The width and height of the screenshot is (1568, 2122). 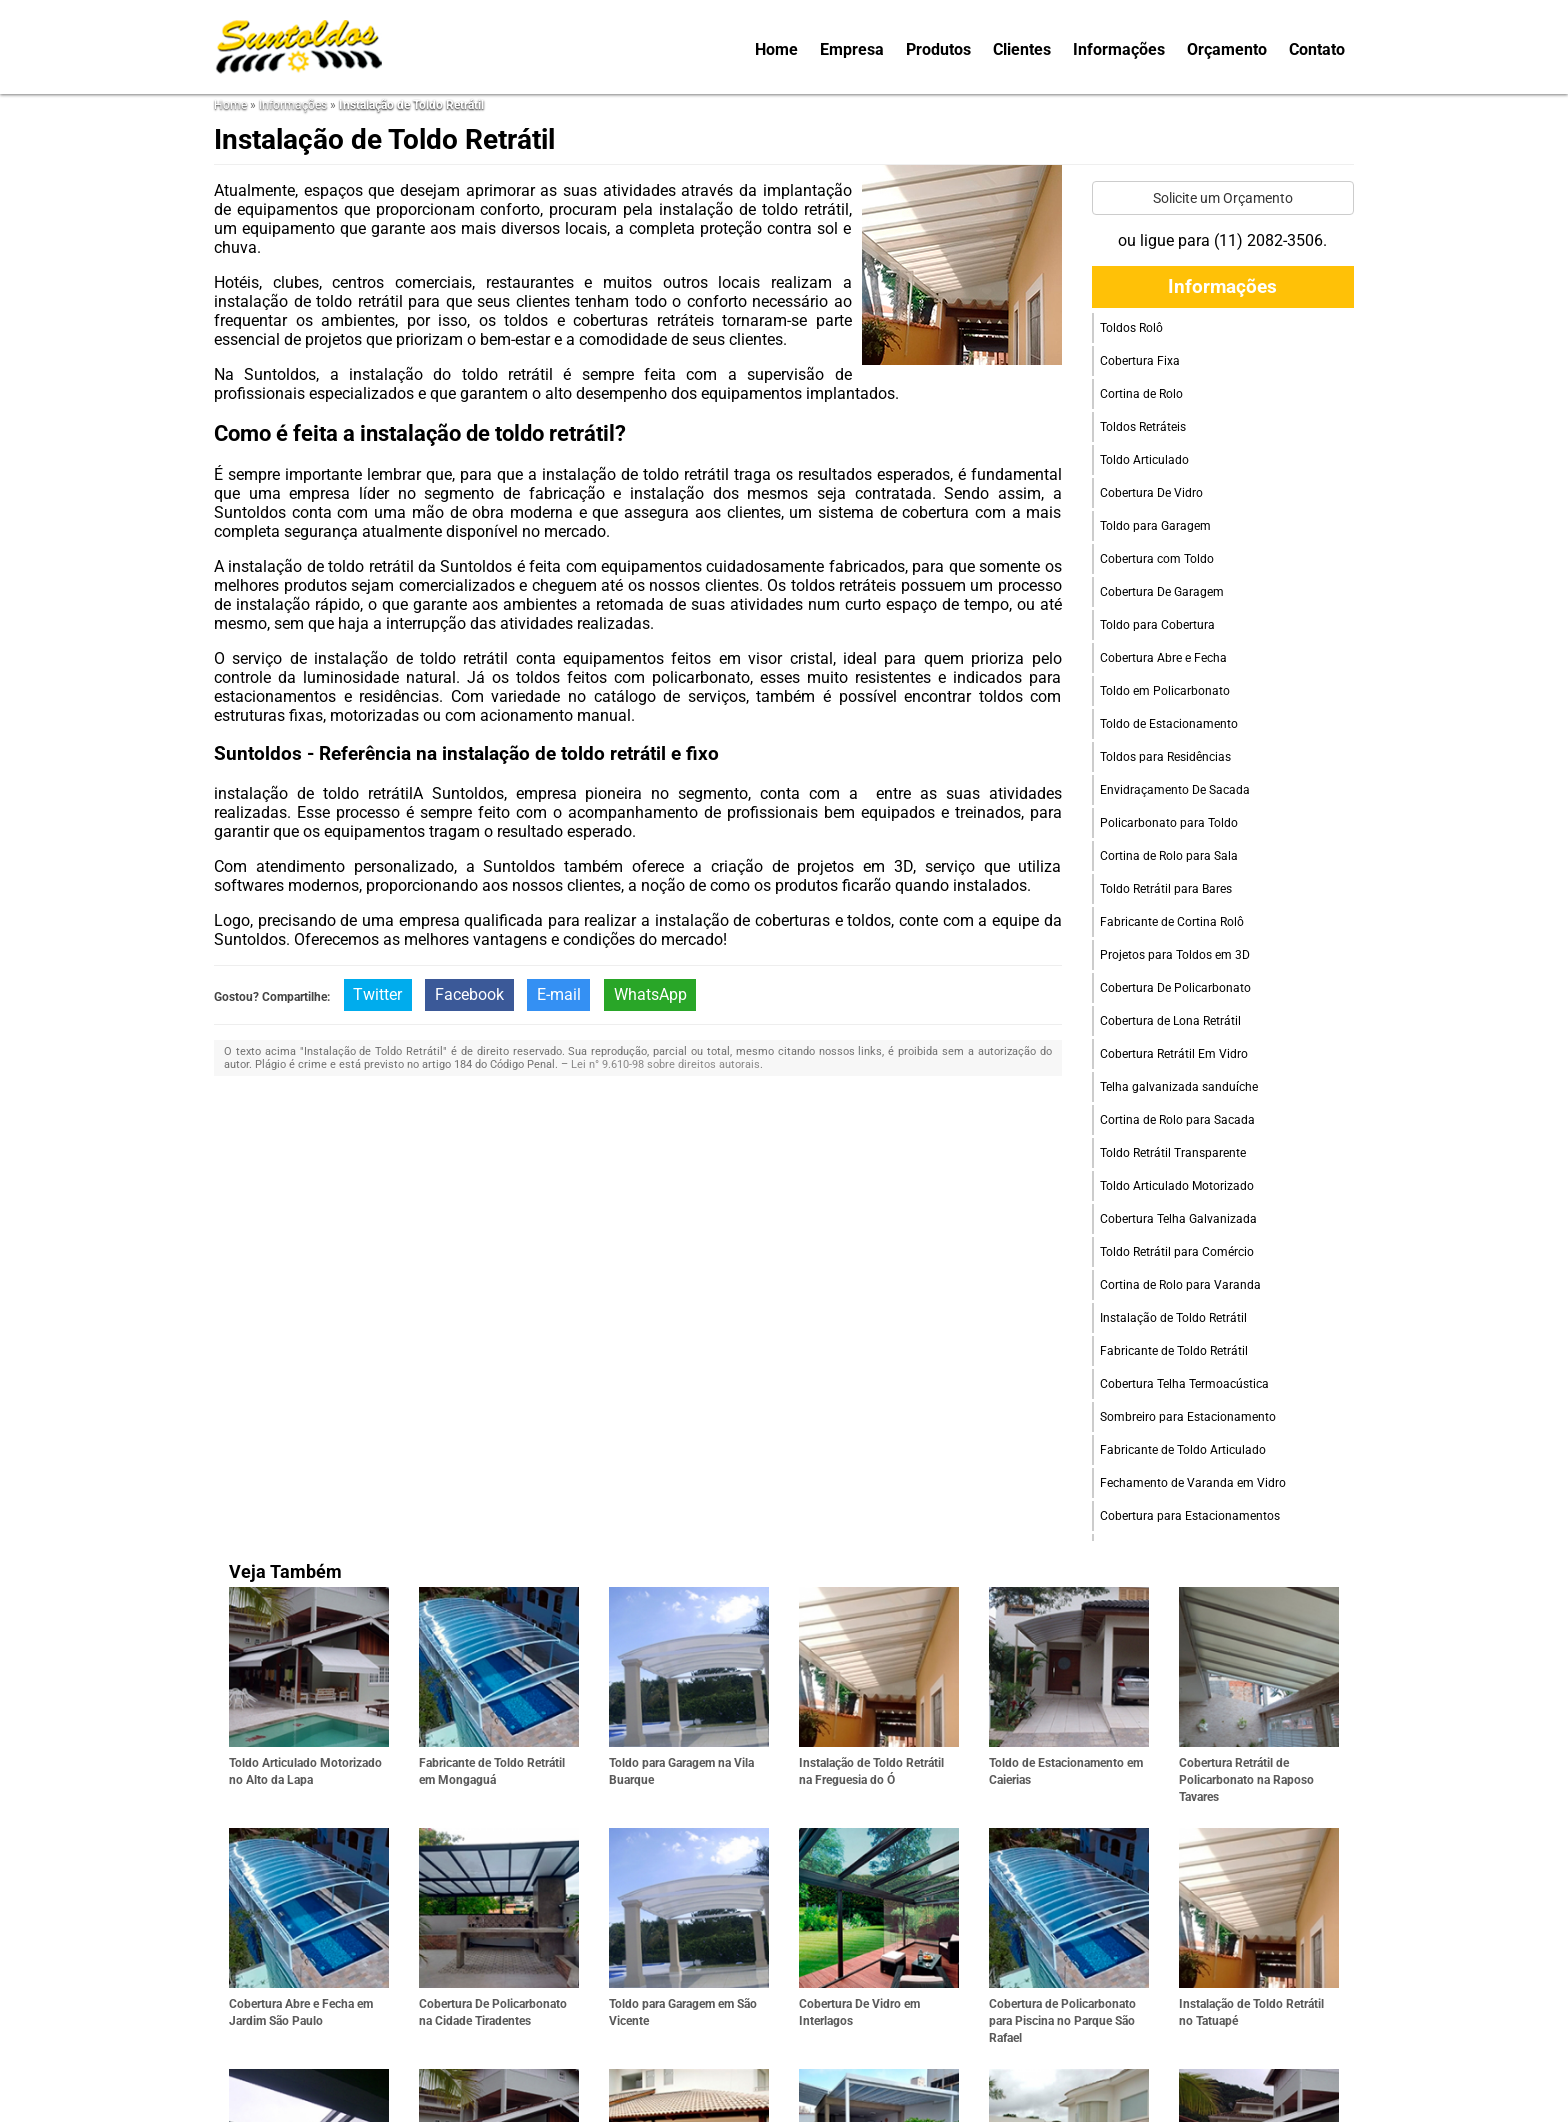 What do you see at coordinates (1144, 460) in the screenshot?
I see `Toldo Articulado` at bounding box center [1144, 460].